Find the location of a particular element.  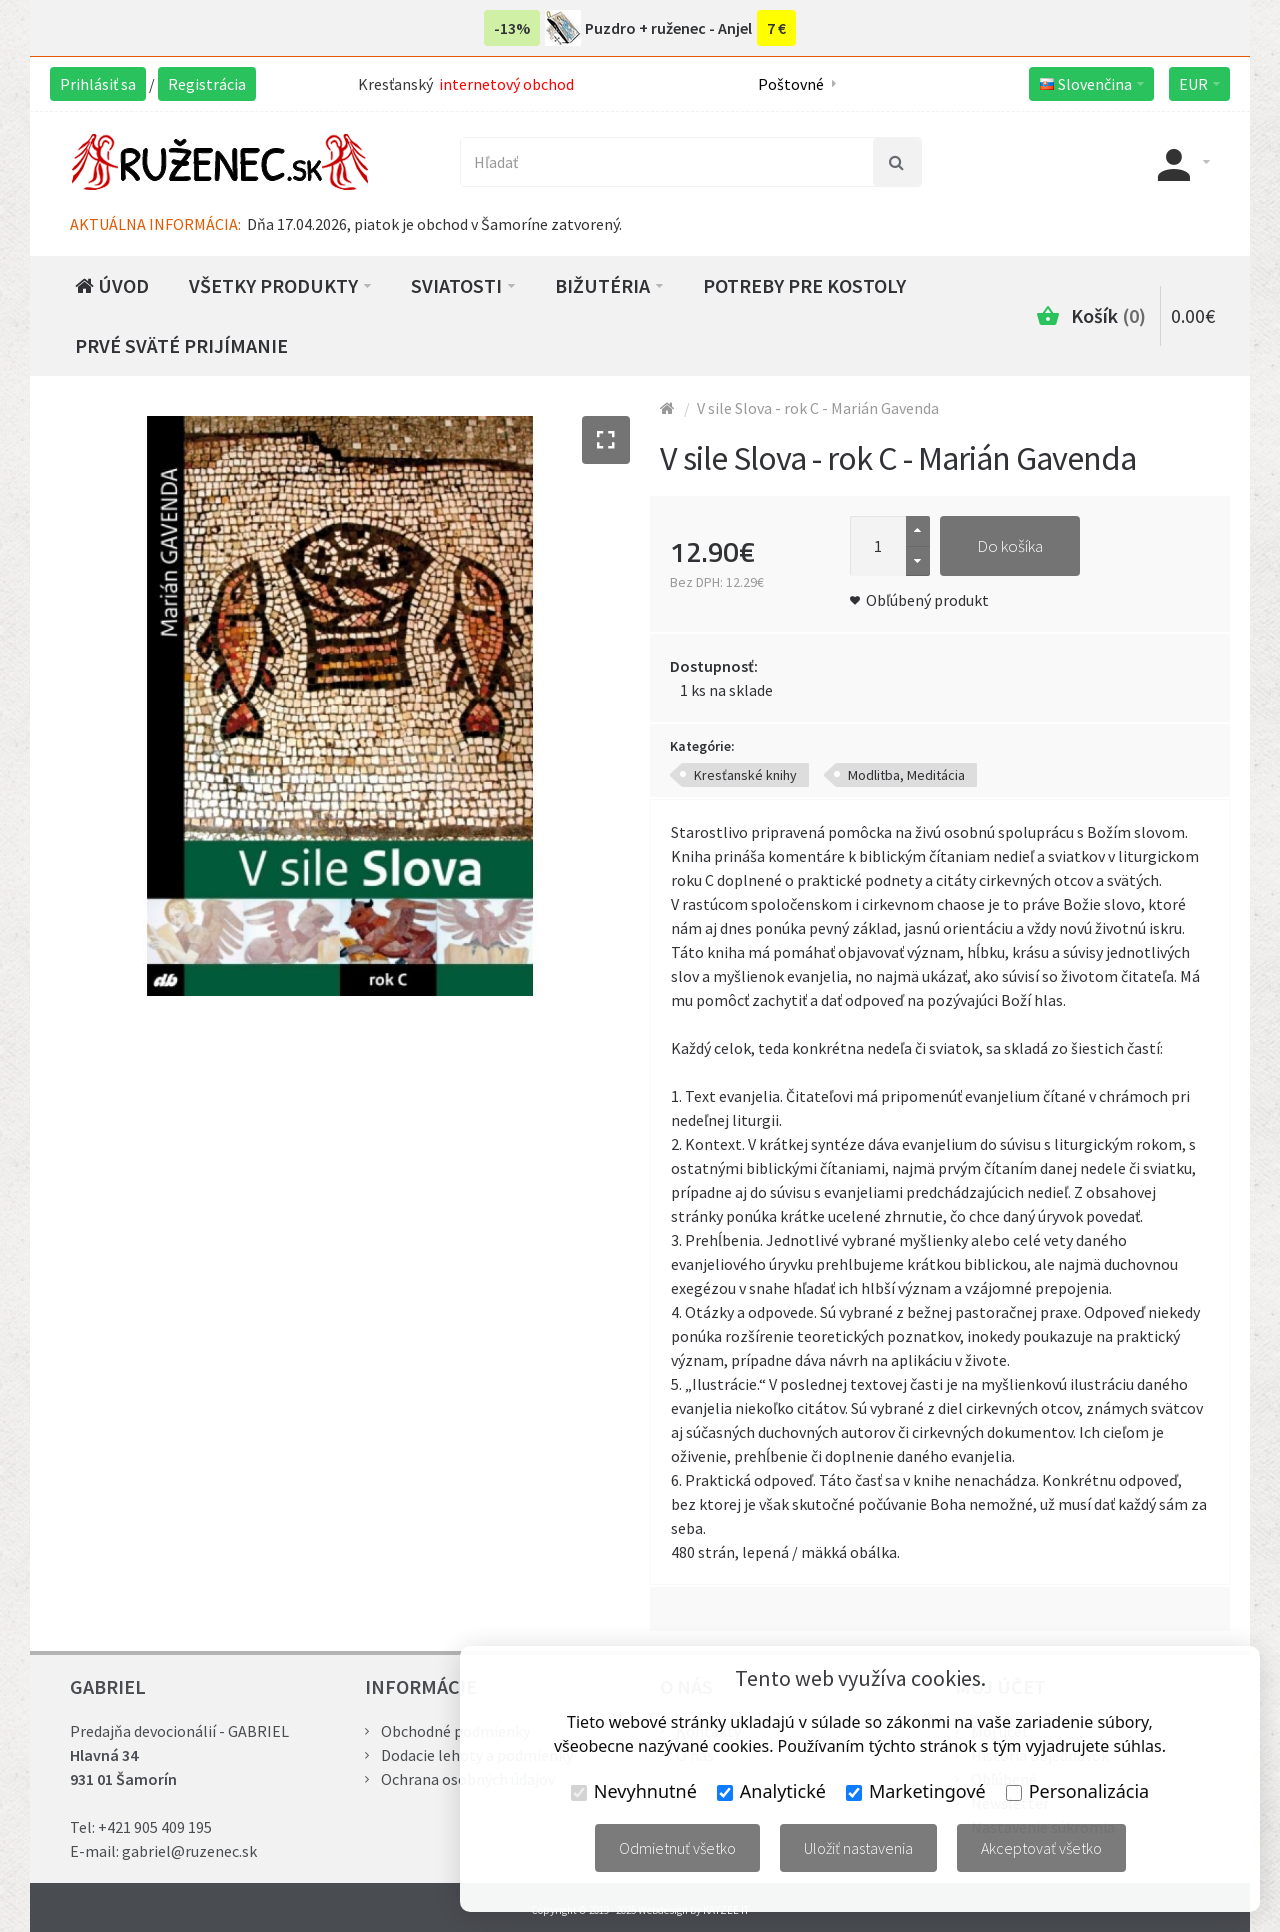

Personalizácia is located at coordinates (1077, 1791).